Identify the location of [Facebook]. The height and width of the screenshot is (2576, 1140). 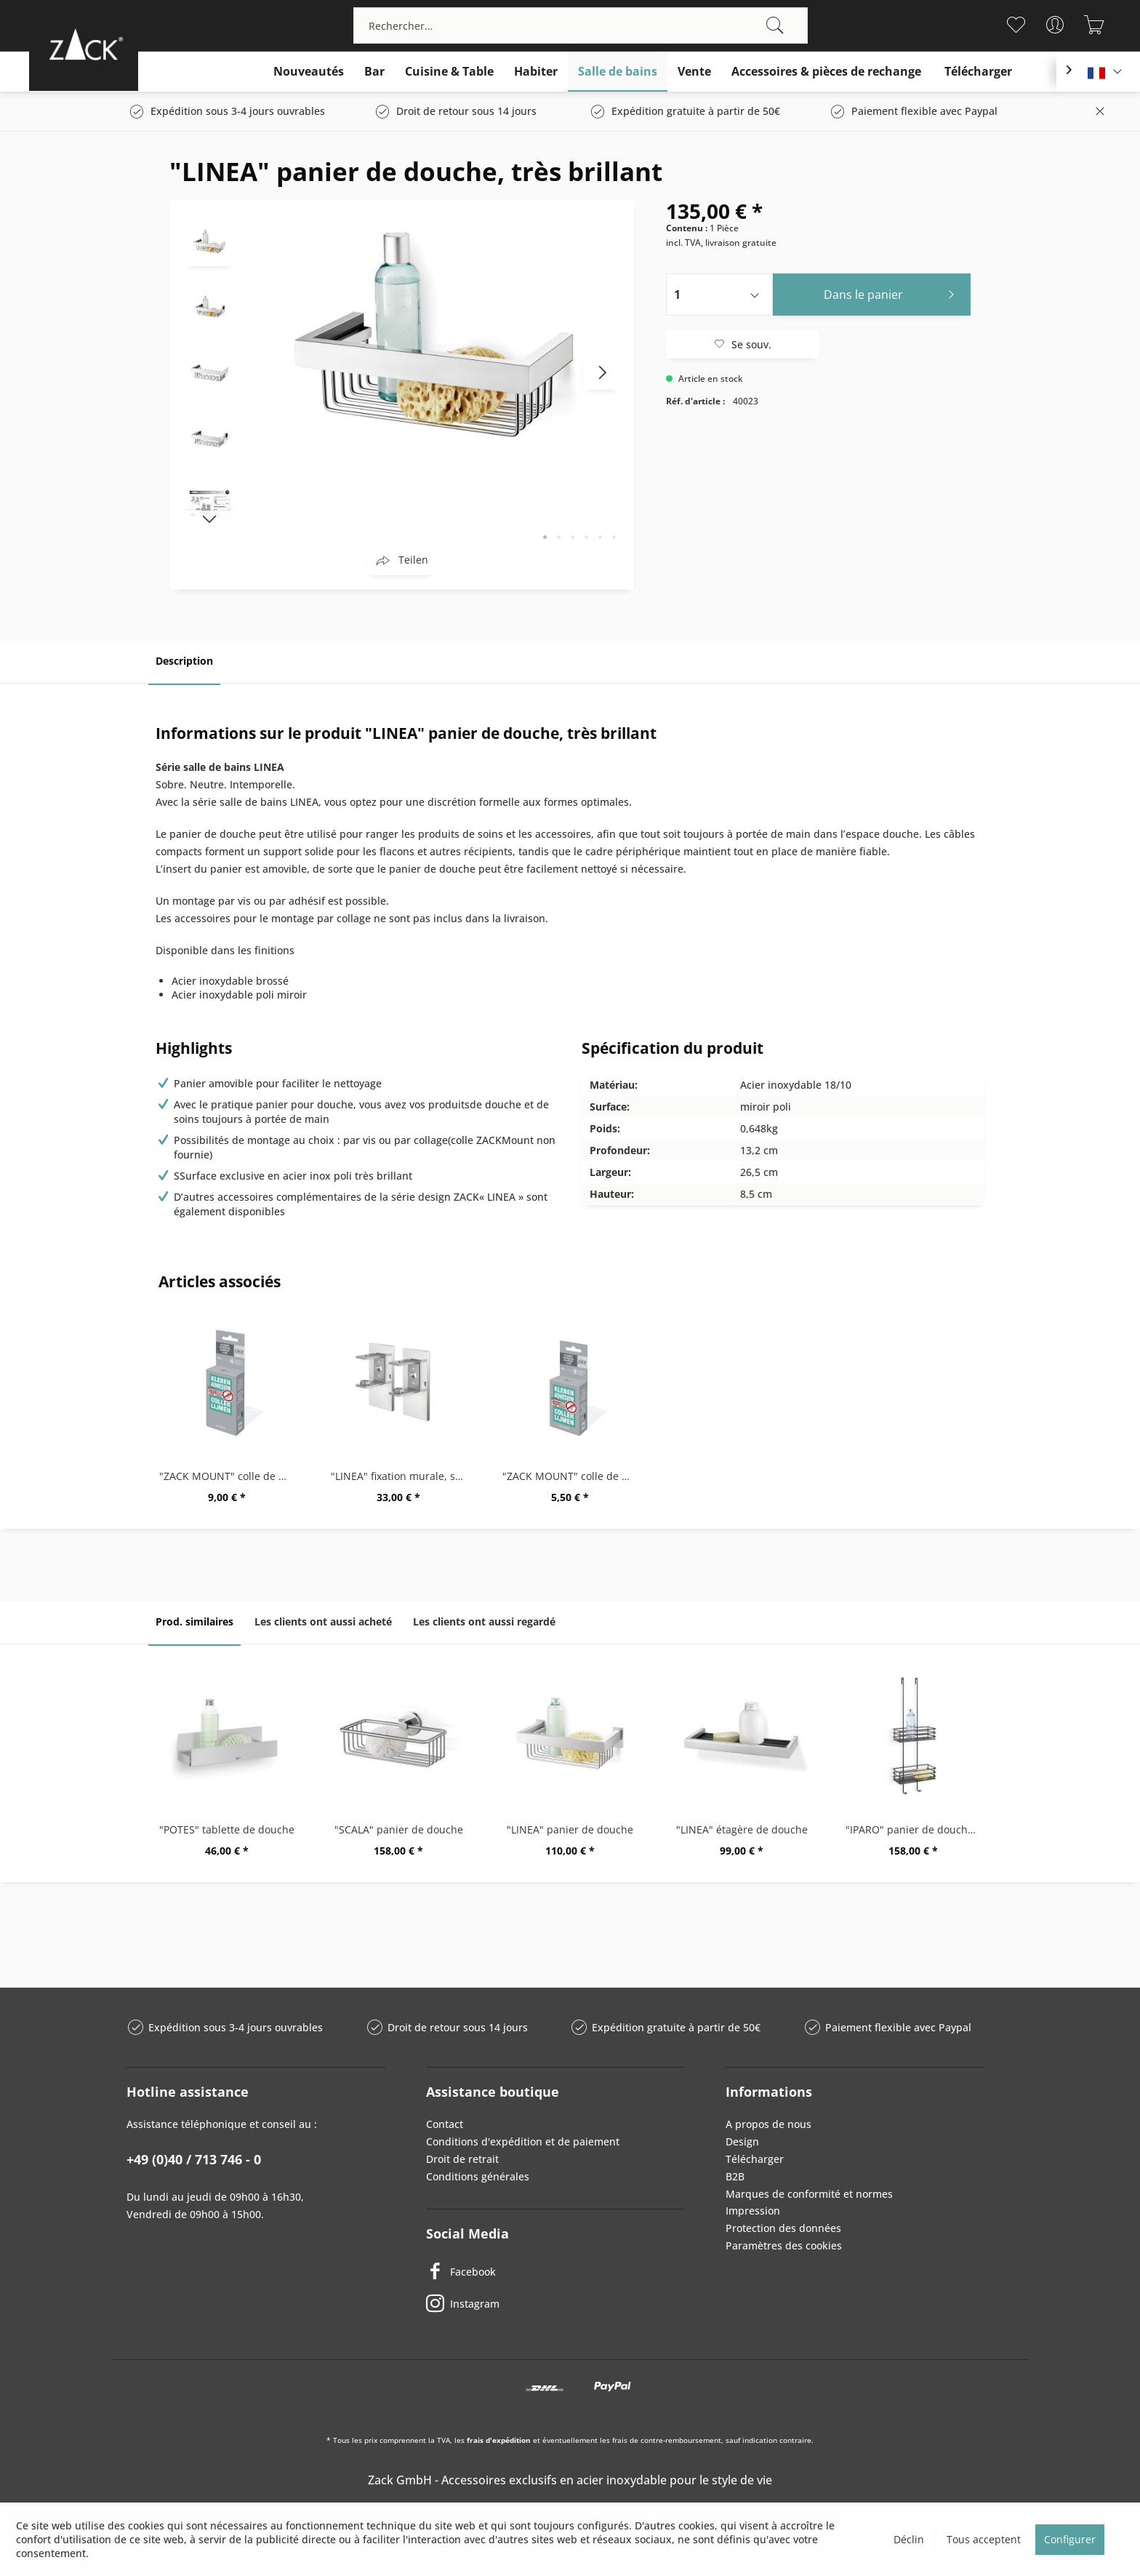
(555, 2272).